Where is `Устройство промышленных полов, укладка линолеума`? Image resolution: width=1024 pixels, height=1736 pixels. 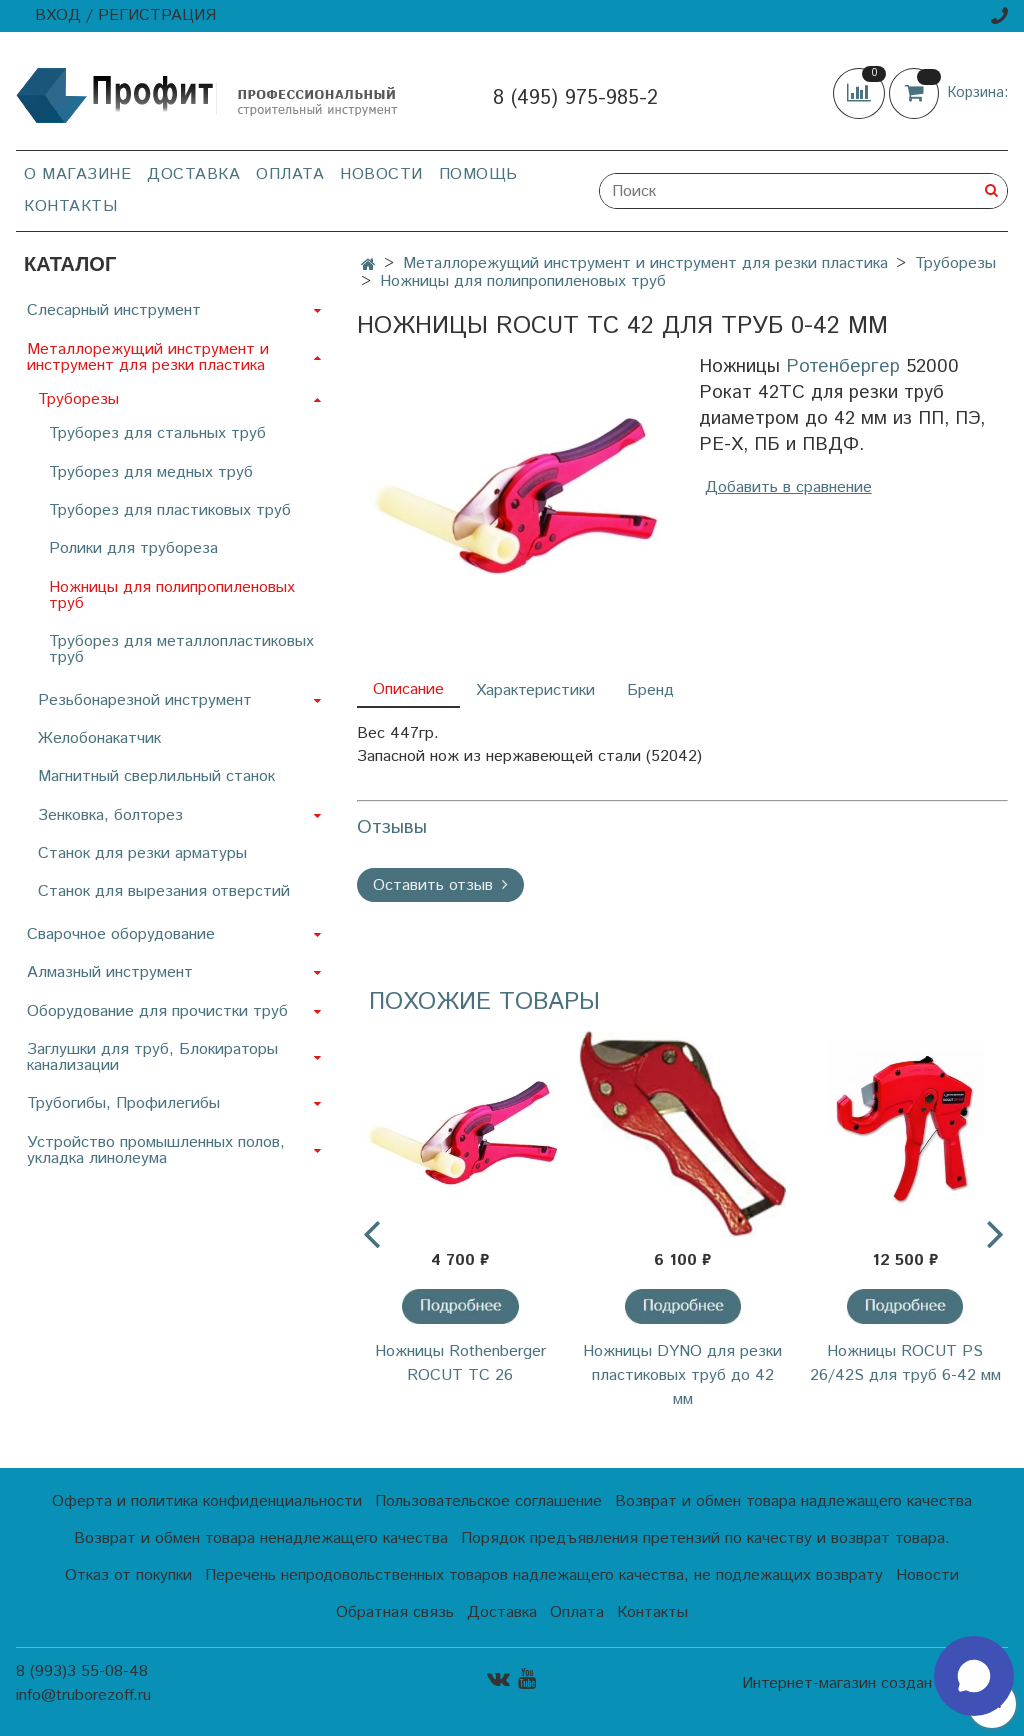 Устройство промышленных полов, укладка линолеума is located at coordinates (156, 1150).